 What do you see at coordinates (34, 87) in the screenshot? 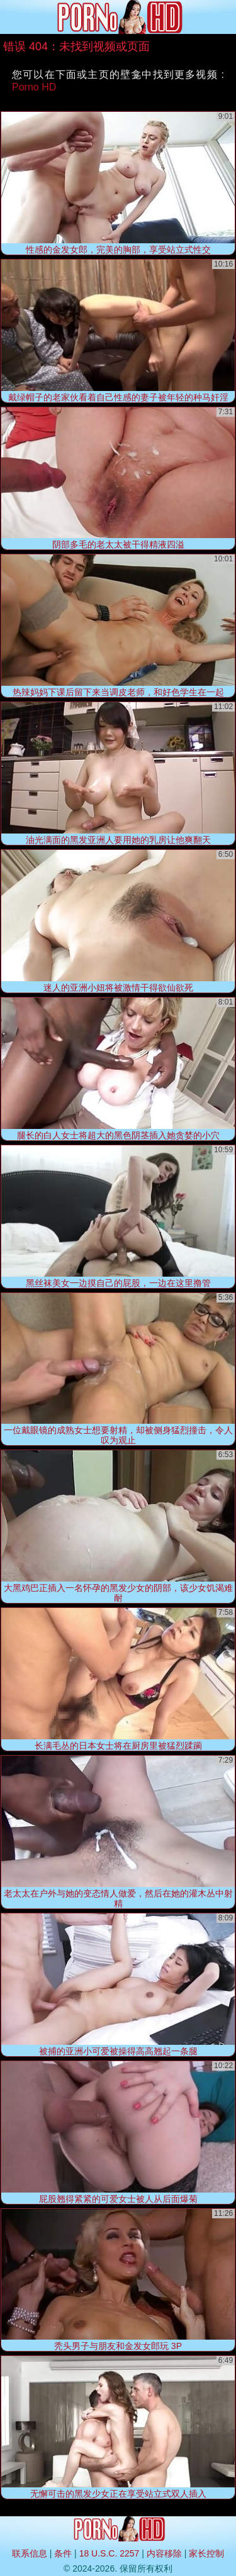
I see `Porno HD` at bounding box center [34, 87].